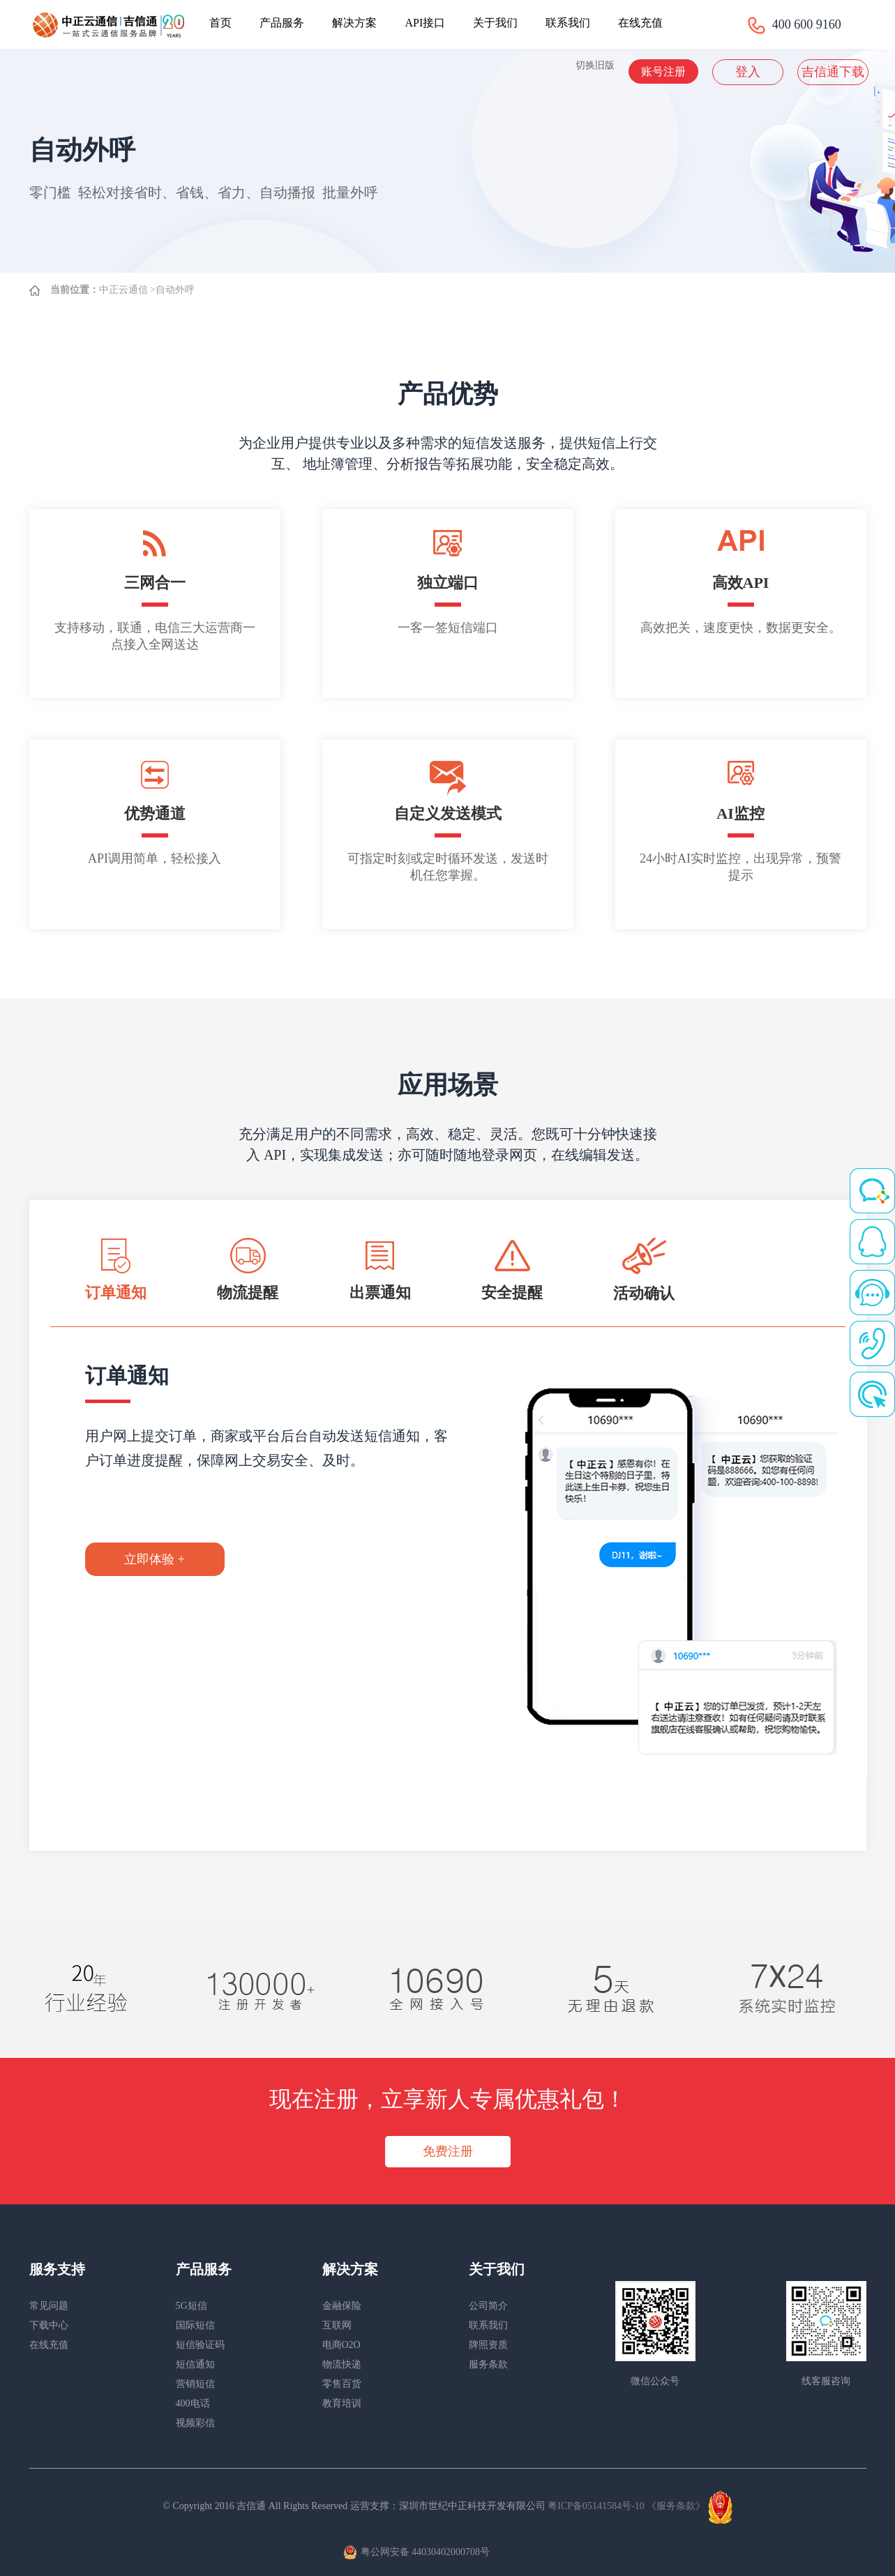 The image size is (895, 2576). Describe the element at coordinates (640, 23) in the screenshot. I see `在线充值` at that location.